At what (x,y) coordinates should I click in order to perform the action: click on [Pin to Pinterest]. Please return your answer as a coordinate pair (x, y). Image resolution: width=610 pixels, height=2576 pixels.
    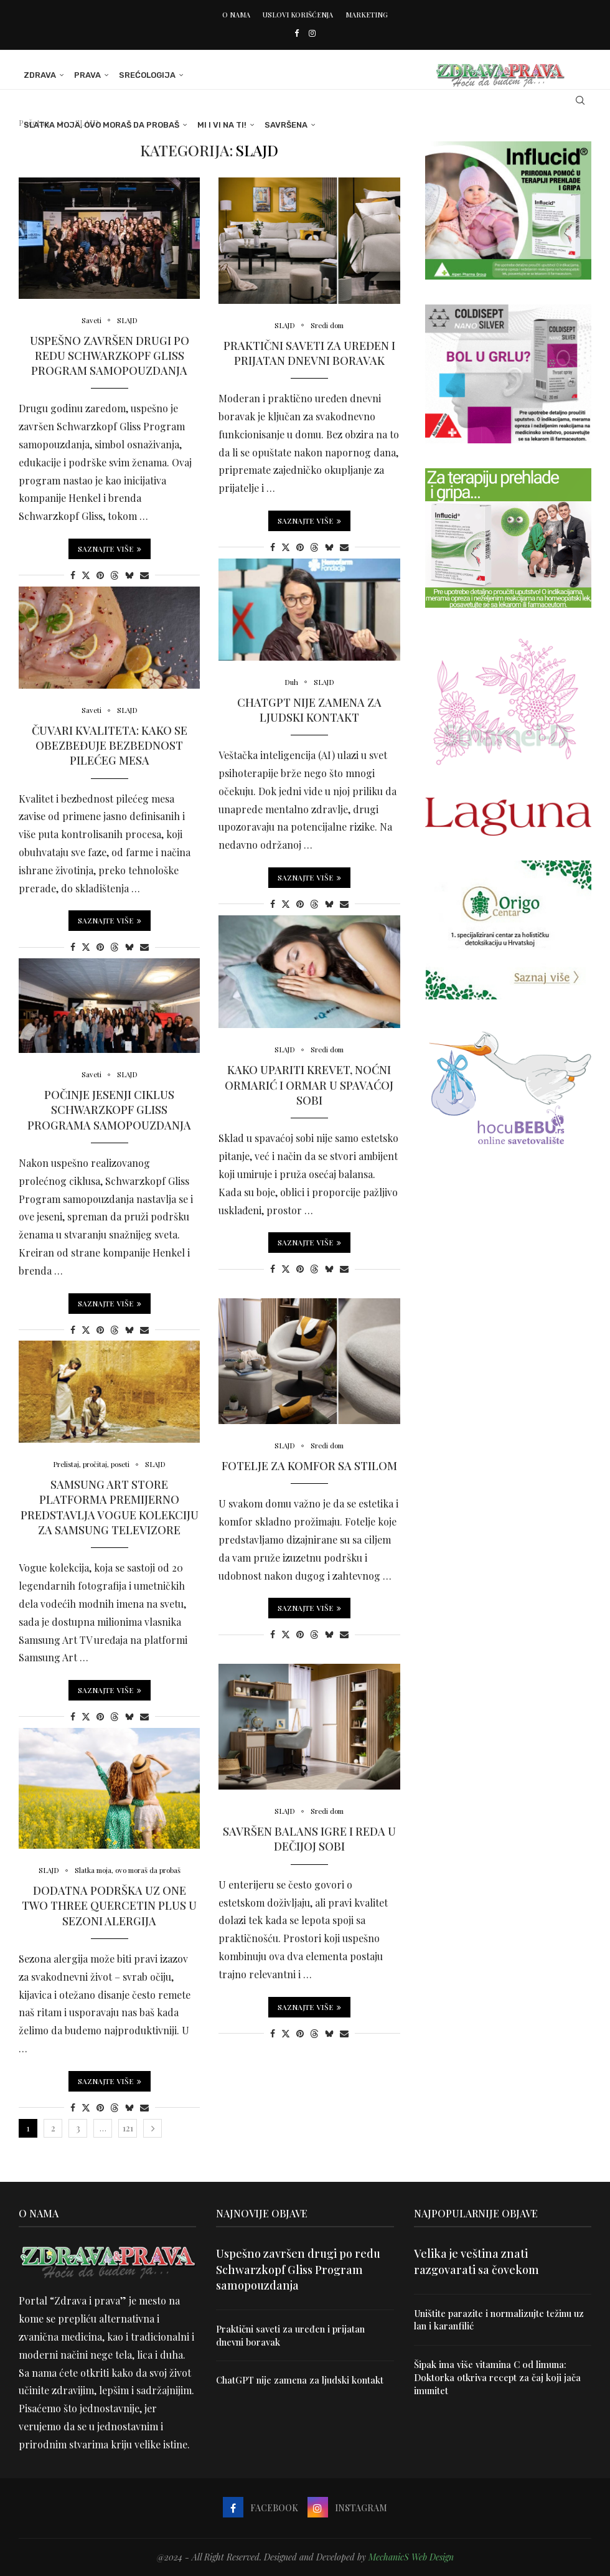
    Looking at the image, I should click on (100, 576).